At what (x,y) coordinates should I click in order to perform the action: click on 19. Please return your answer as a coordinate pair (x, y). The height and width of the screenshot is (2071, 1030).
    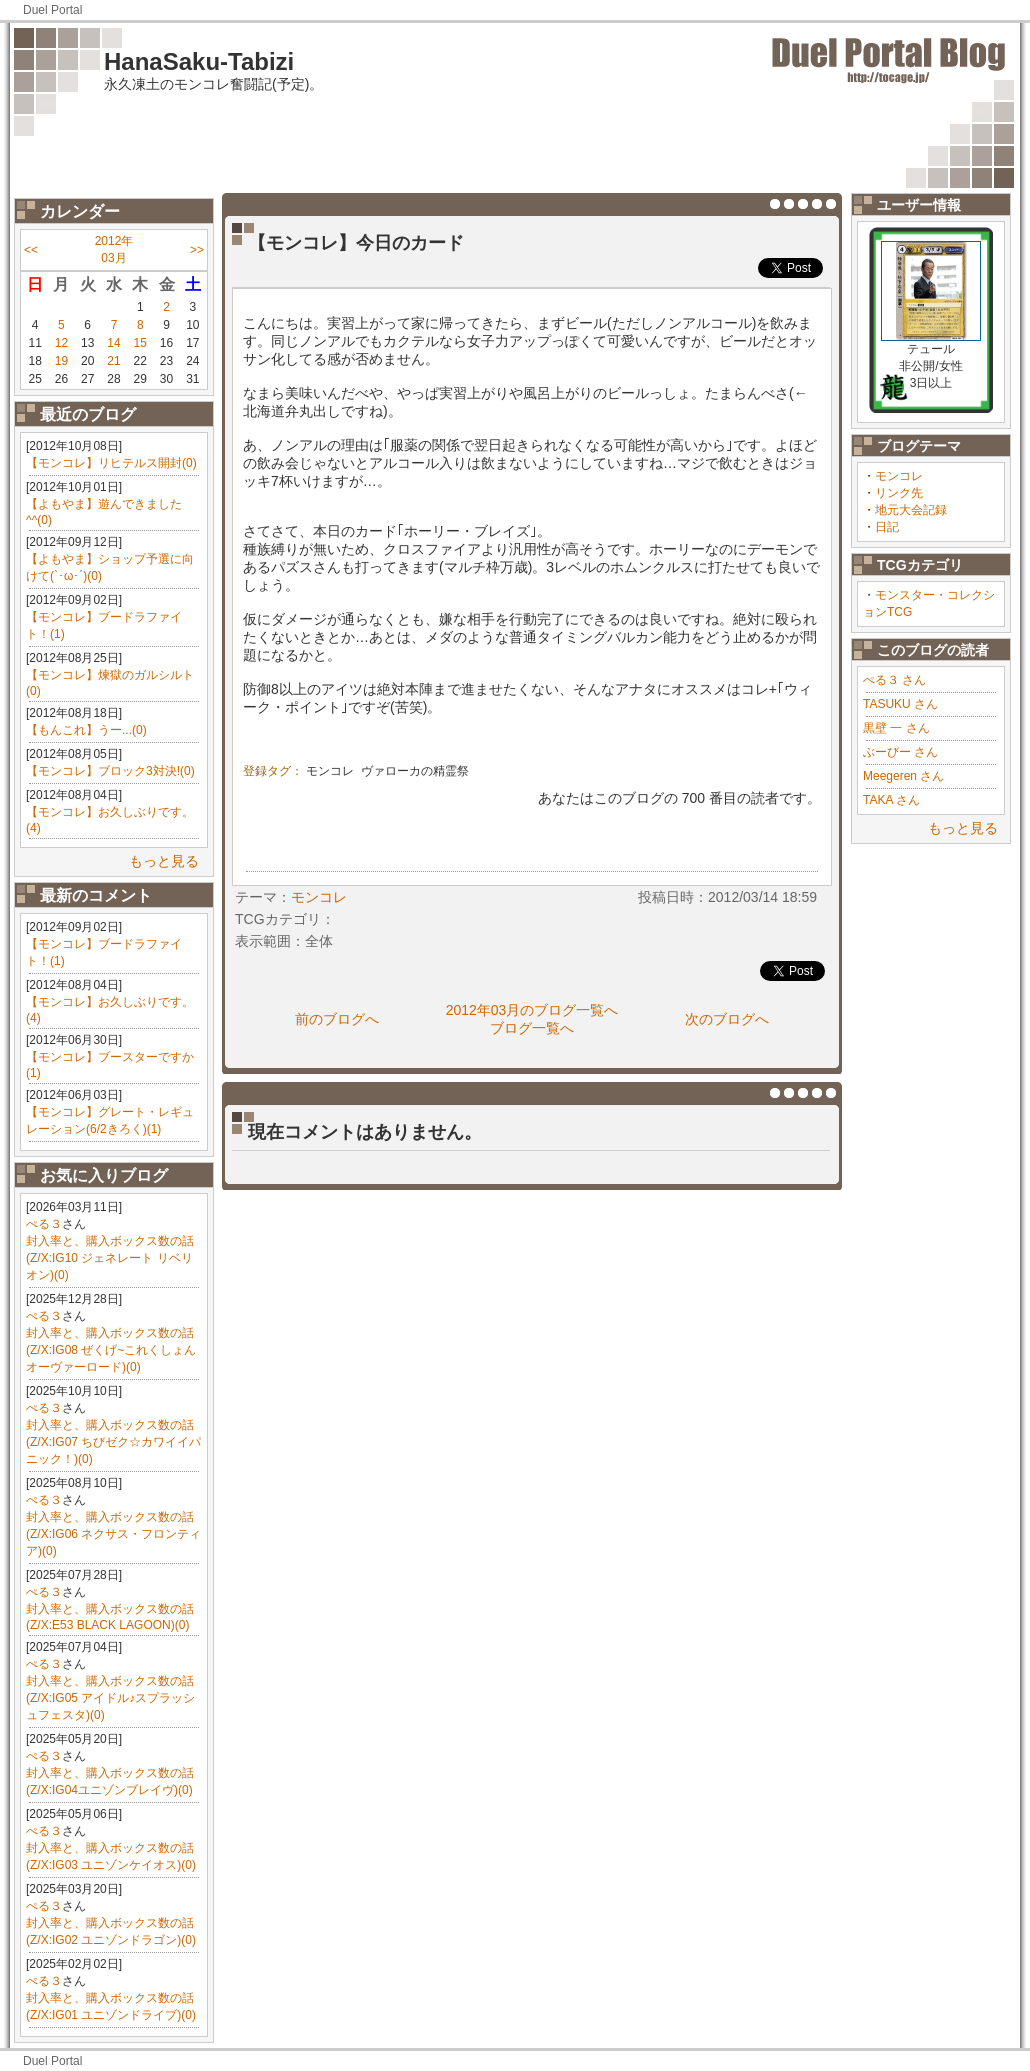
    Looking at the image, I should click on (61, 361).